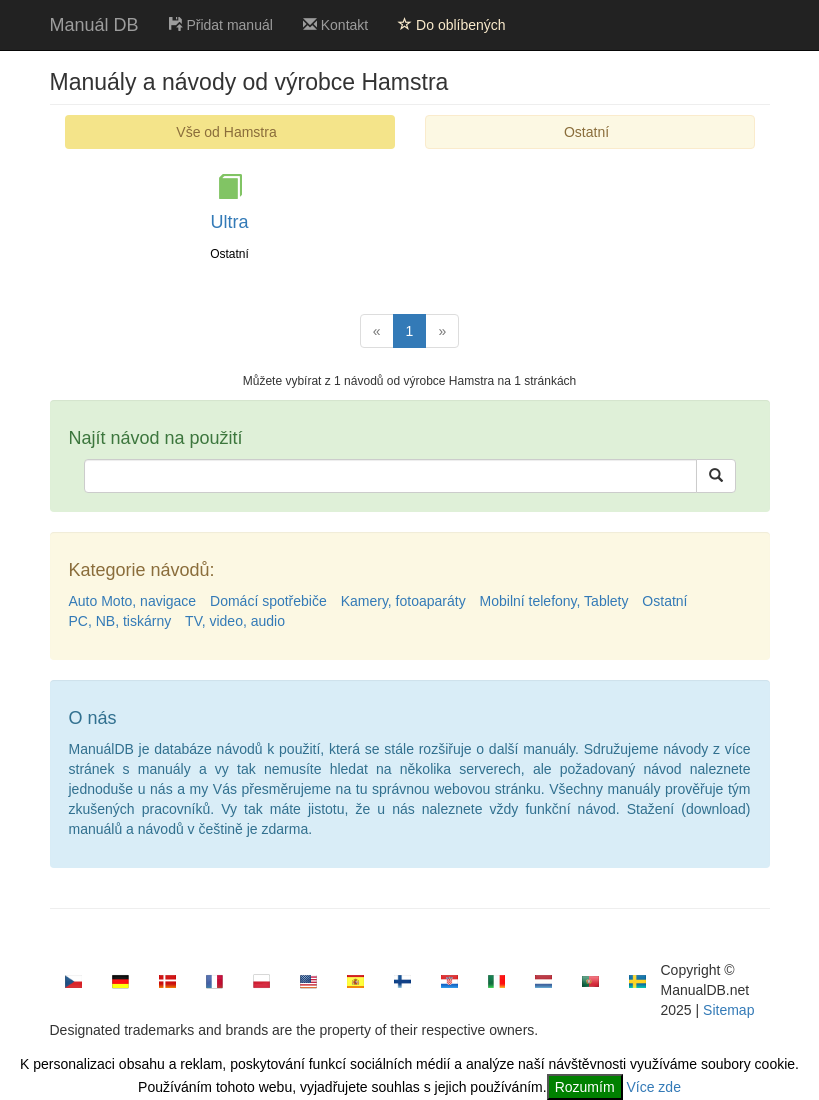 This screenshot has height=1100, width=819. I want to click on Rozumím, so click(585, 1087).